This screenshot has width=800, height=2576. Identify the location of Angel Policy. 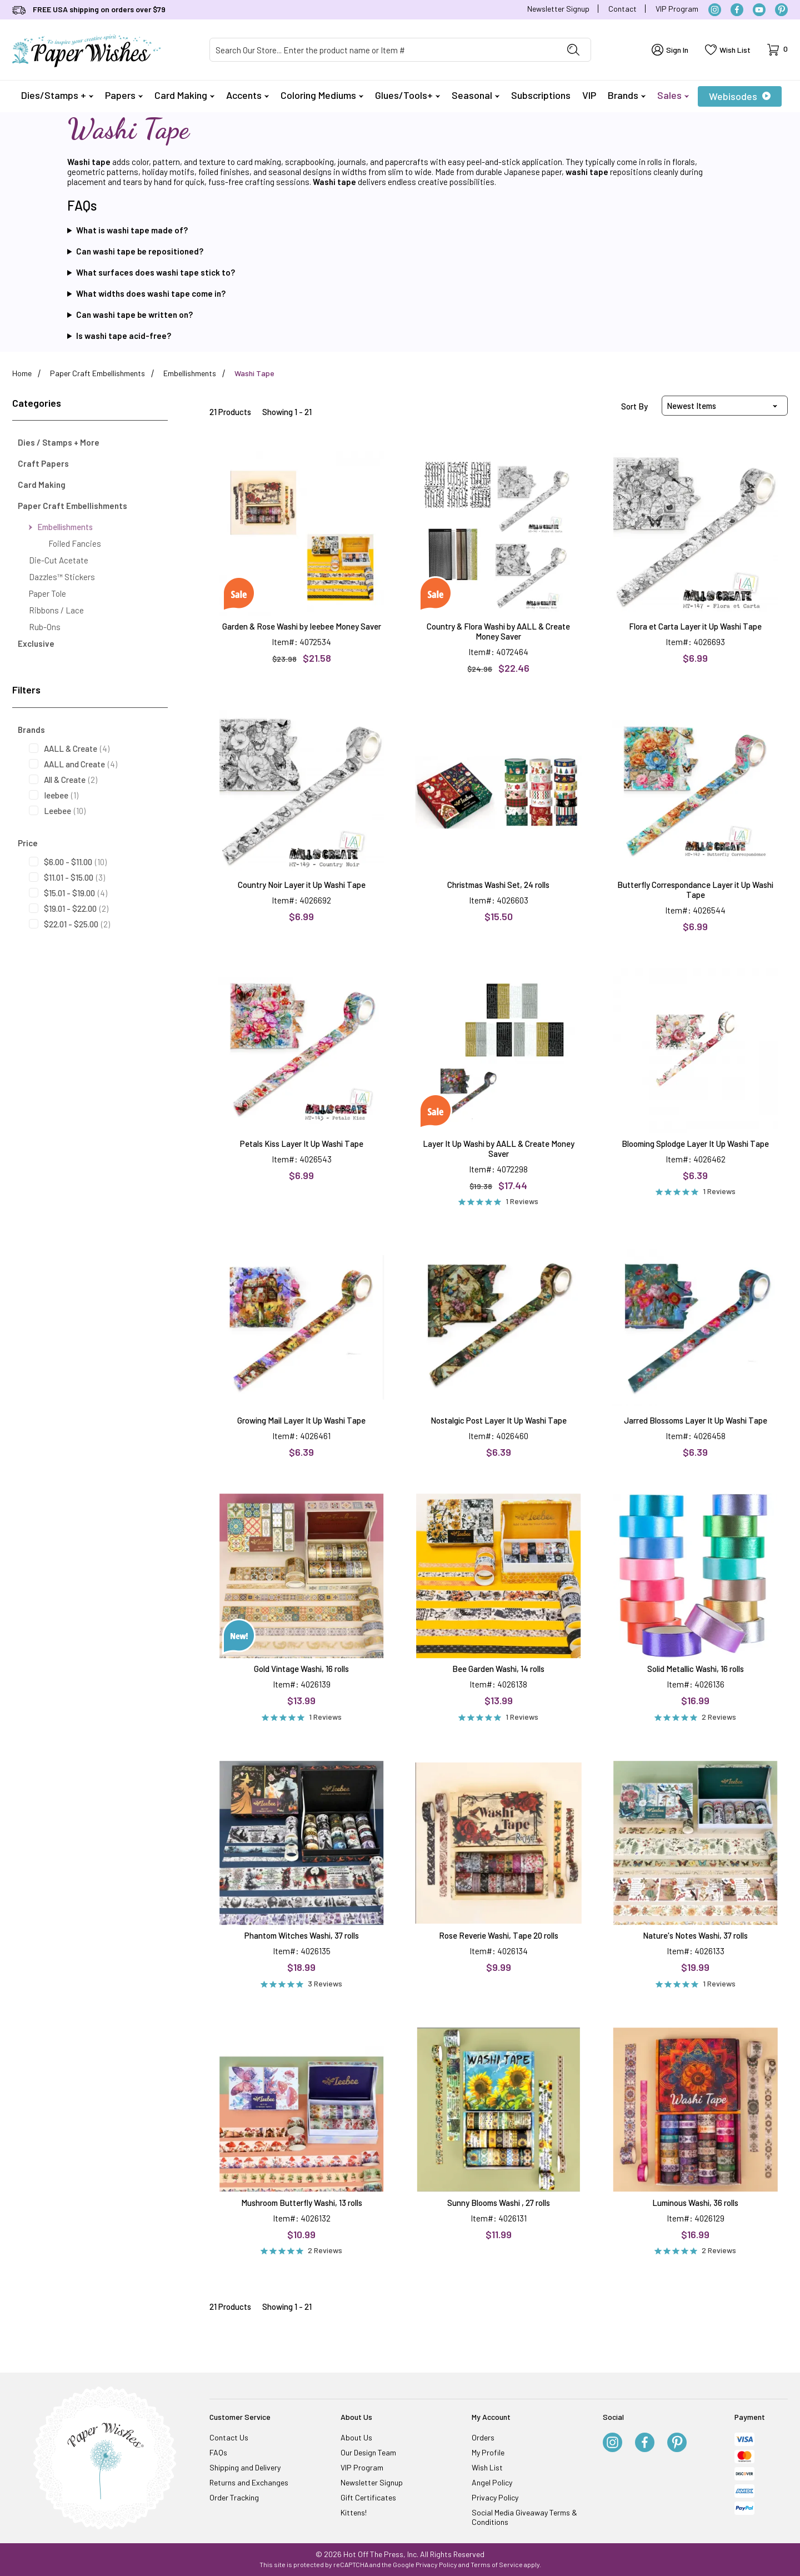
(492, 2482).